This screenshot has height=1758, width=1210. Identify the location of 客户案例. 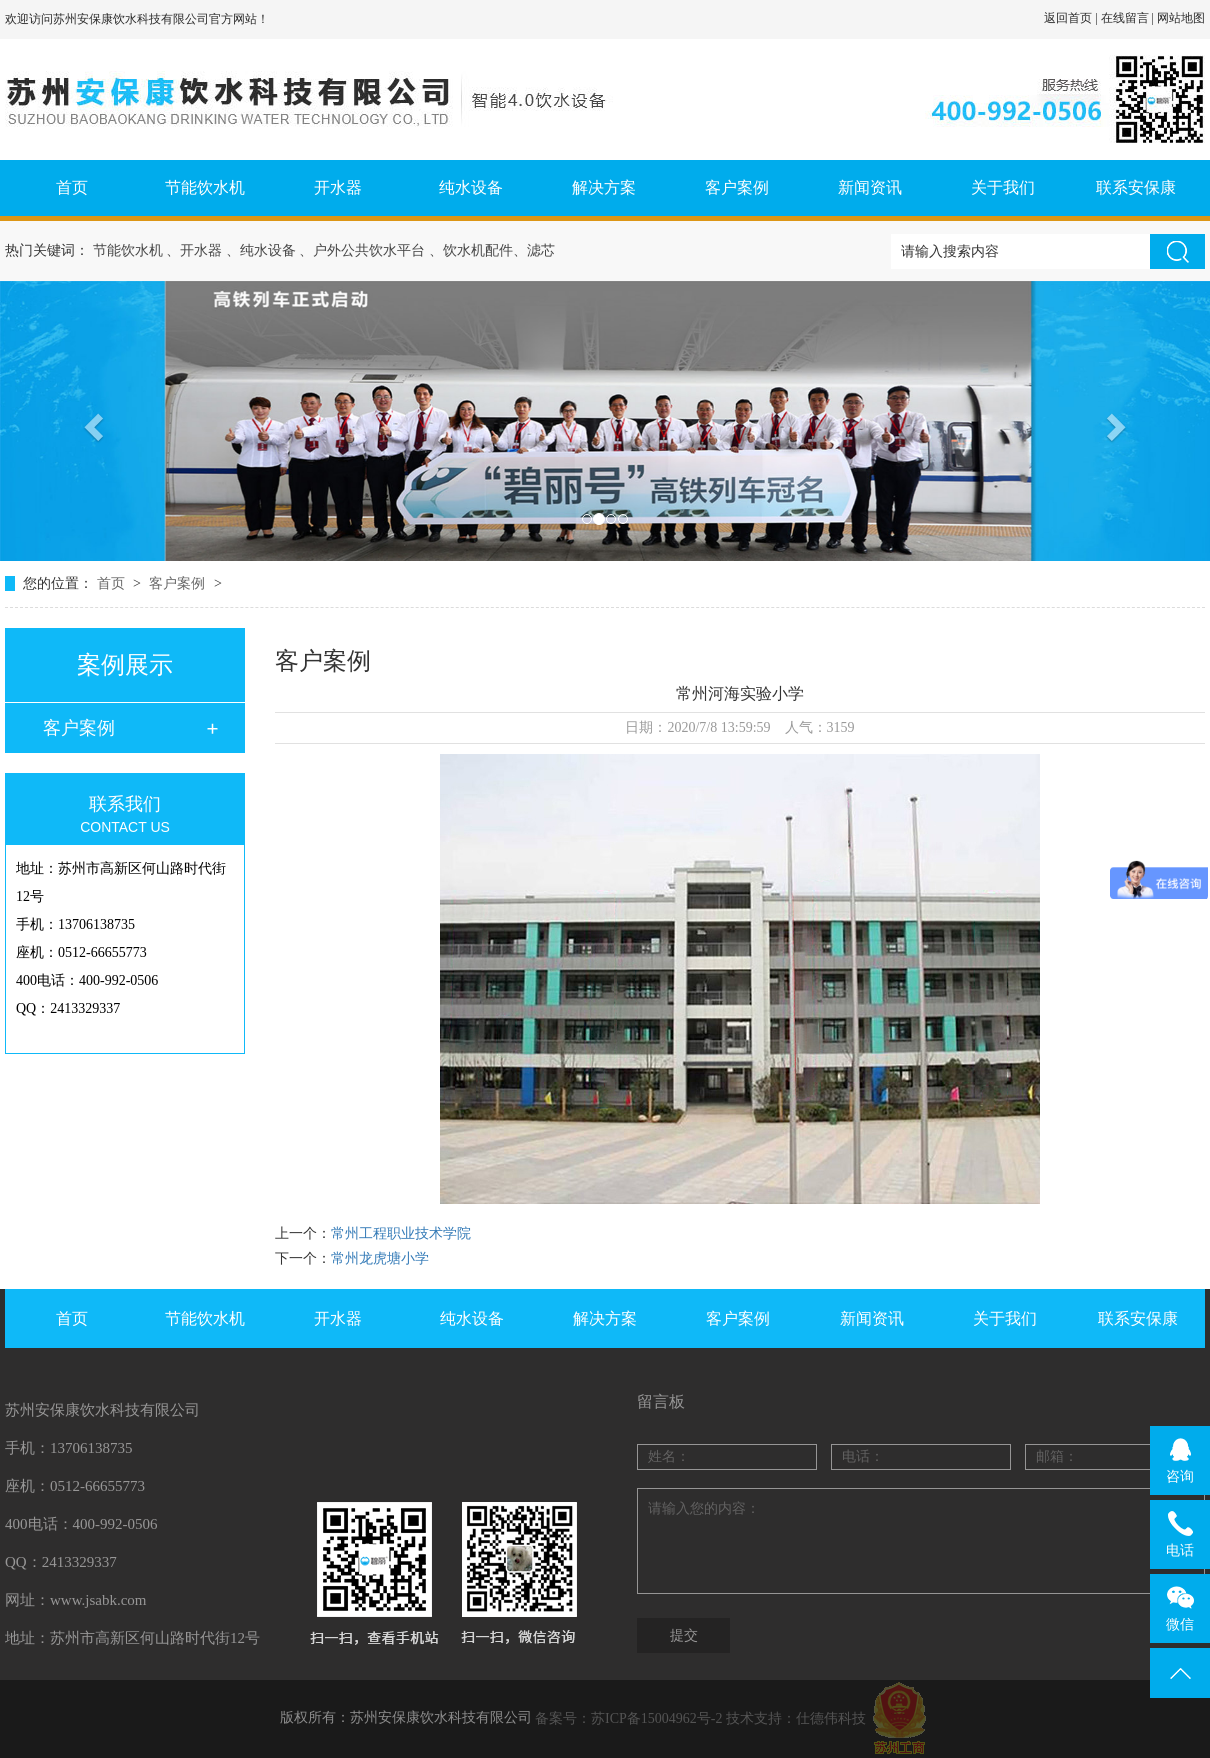
(737, 187).